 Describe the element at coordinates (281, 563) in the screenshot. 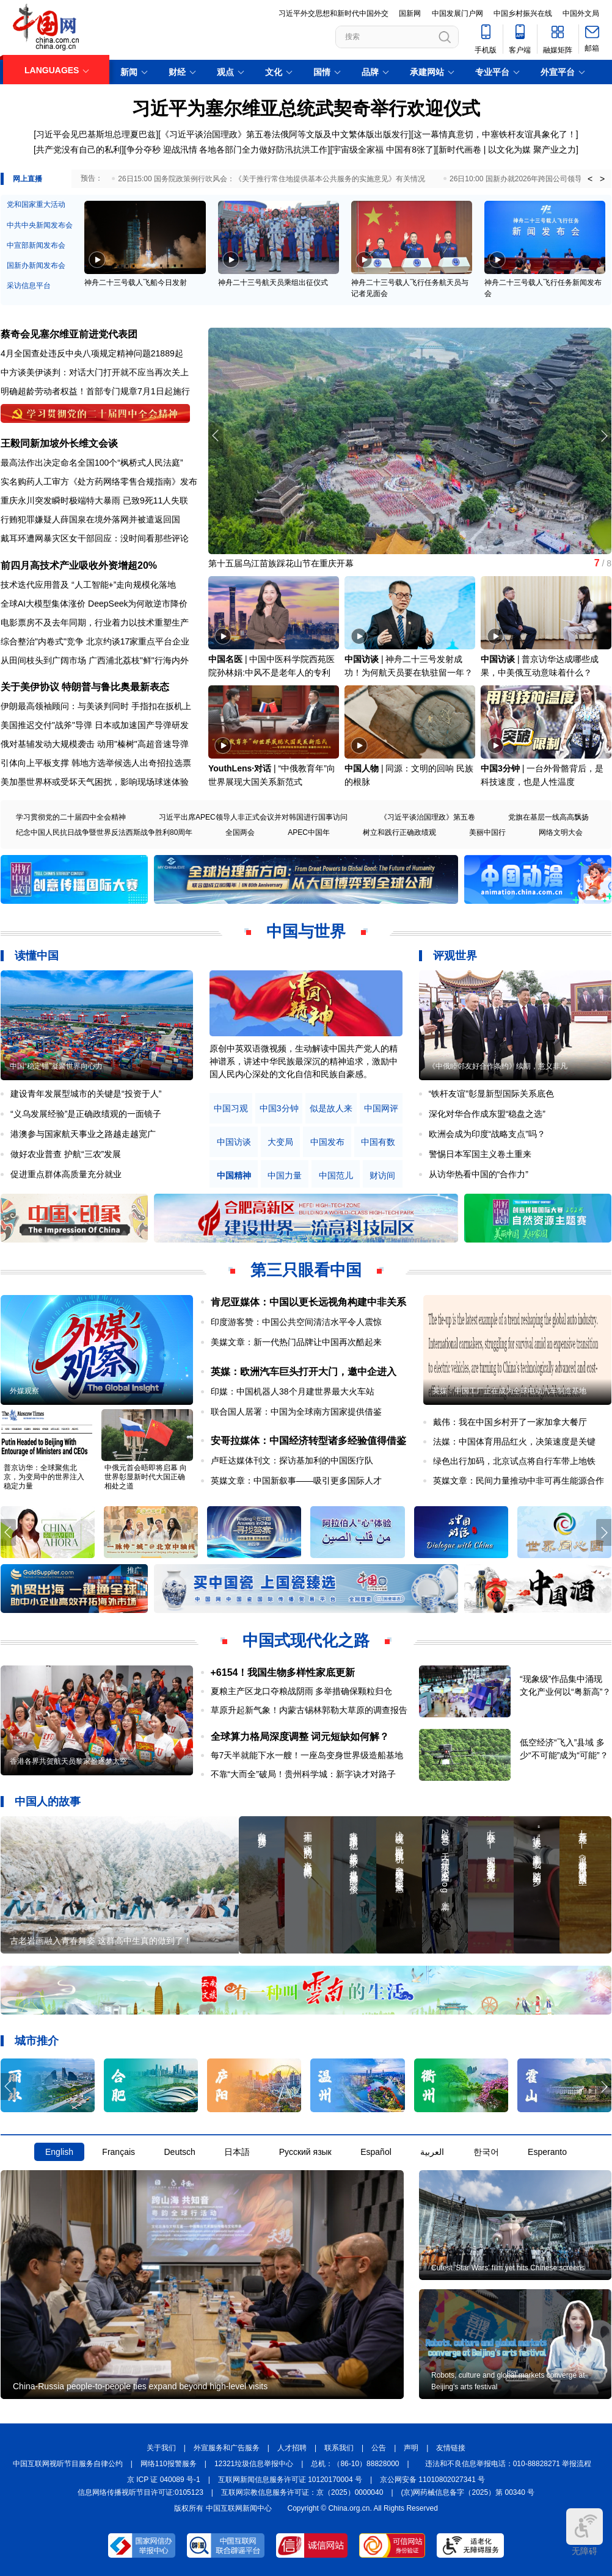

I see `第十五届乌江苗族踩花山节在重庆开幕` at that location.